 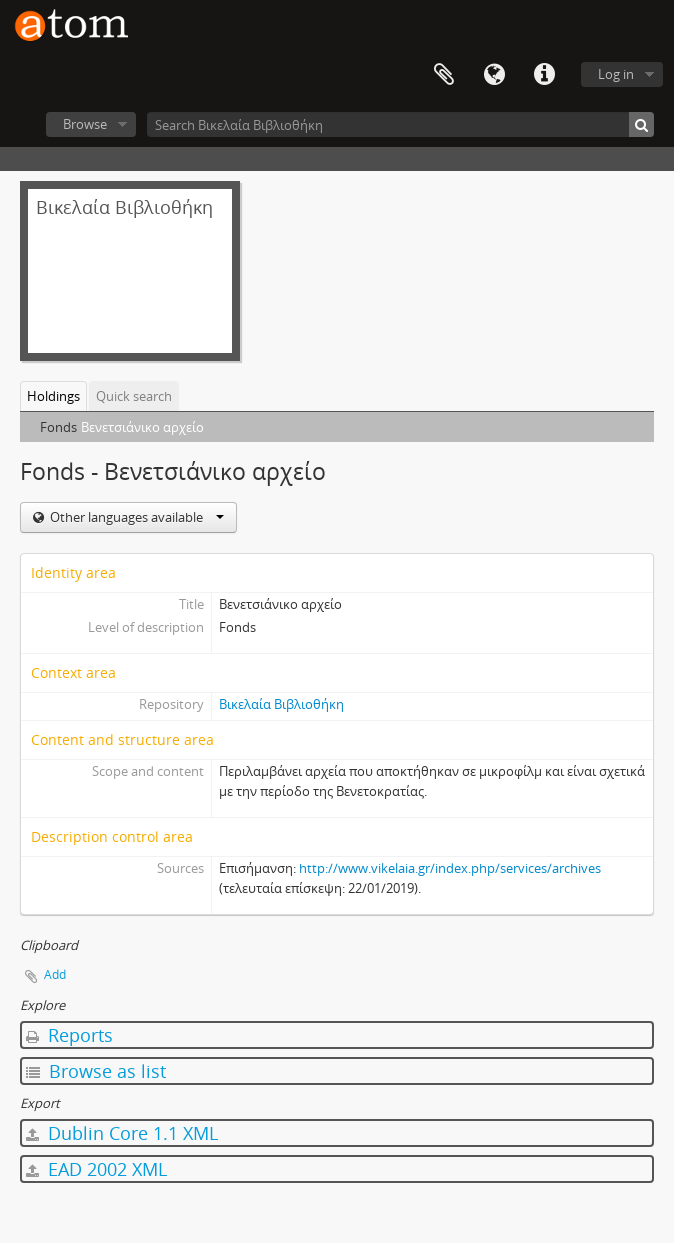 What do you see at coordinates (544, 75) in the screenshot?
I see `Quick links` at bounding box center [544, 75].